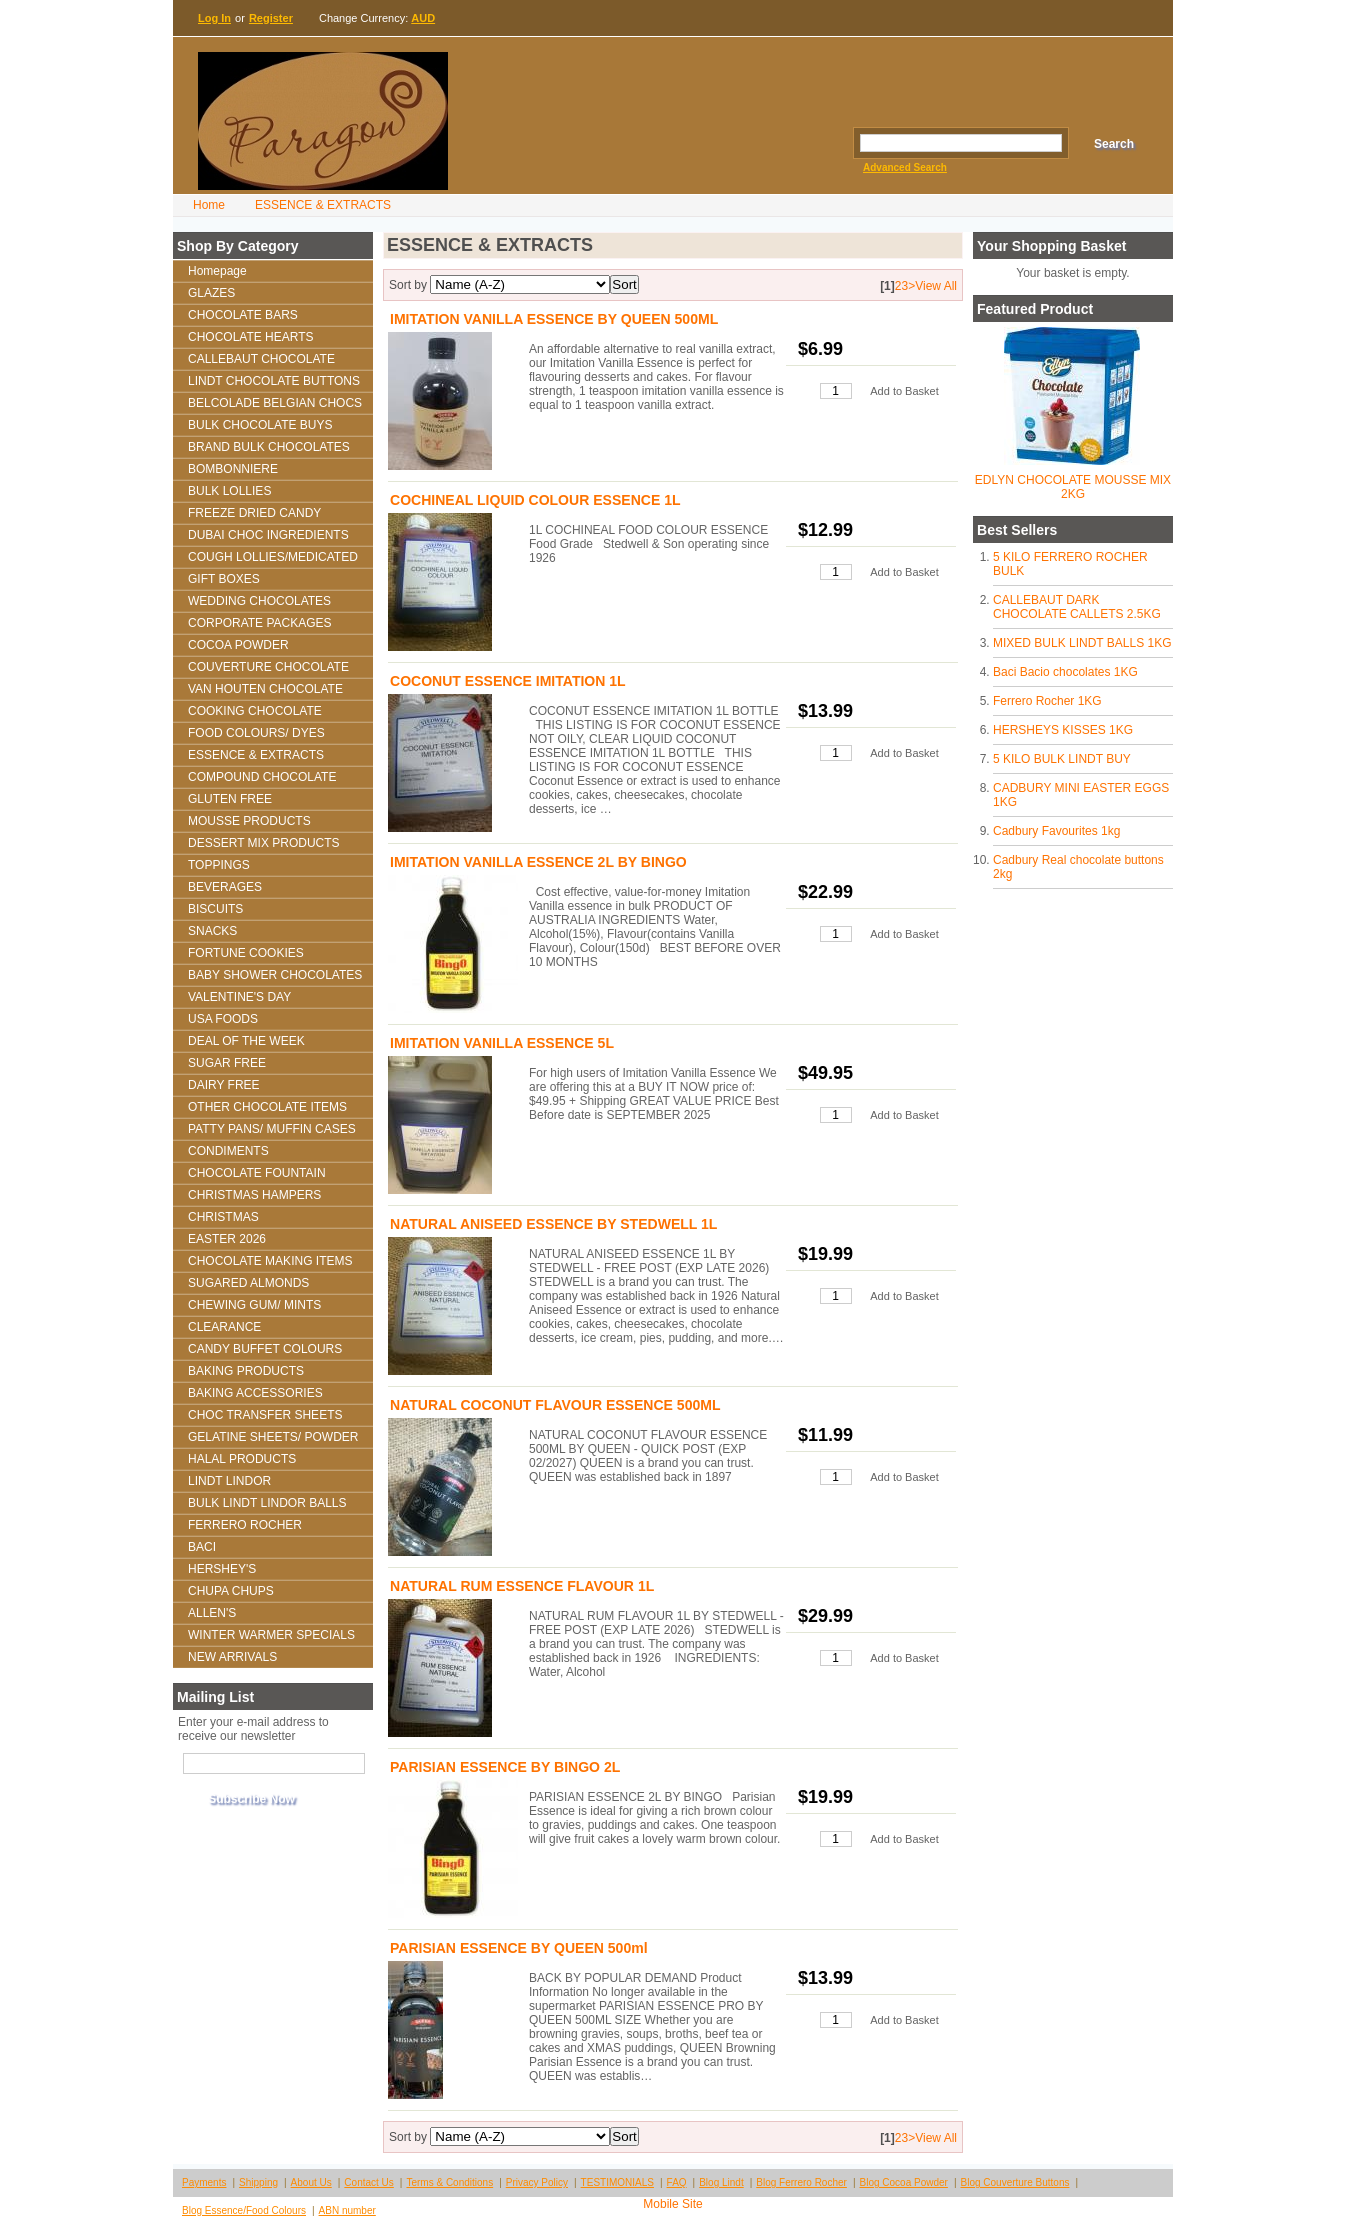 The height and width of the screenshot is (2225, 1346). What do you see at coordinates (242, 1459) in the screenshot?
I see `HALAL PRODUCTS` at bounding box center [242, 1459].